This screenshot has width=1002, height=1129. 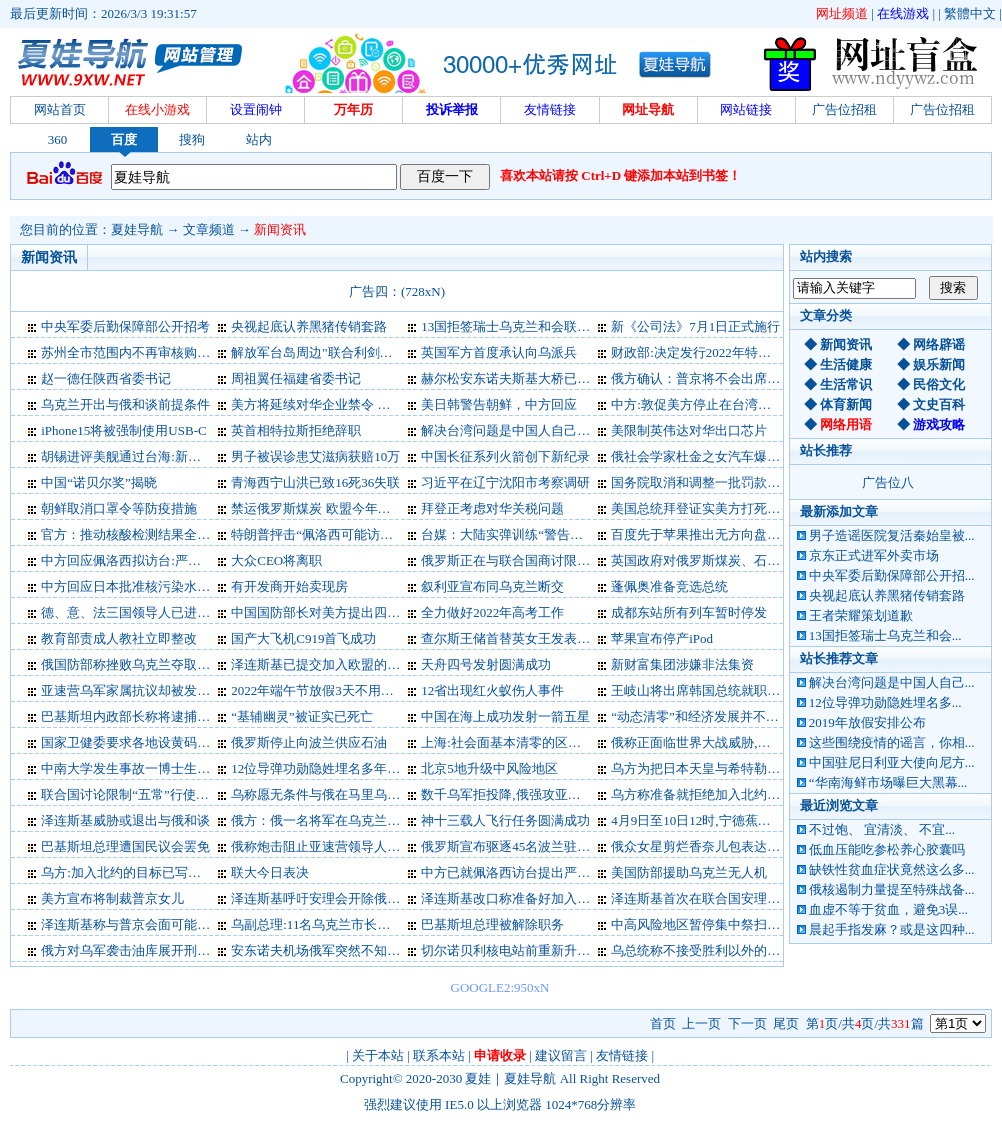 I want to click on 巴基斯坦内政部长称将逮捕前总理, so click(x=138, y=716).